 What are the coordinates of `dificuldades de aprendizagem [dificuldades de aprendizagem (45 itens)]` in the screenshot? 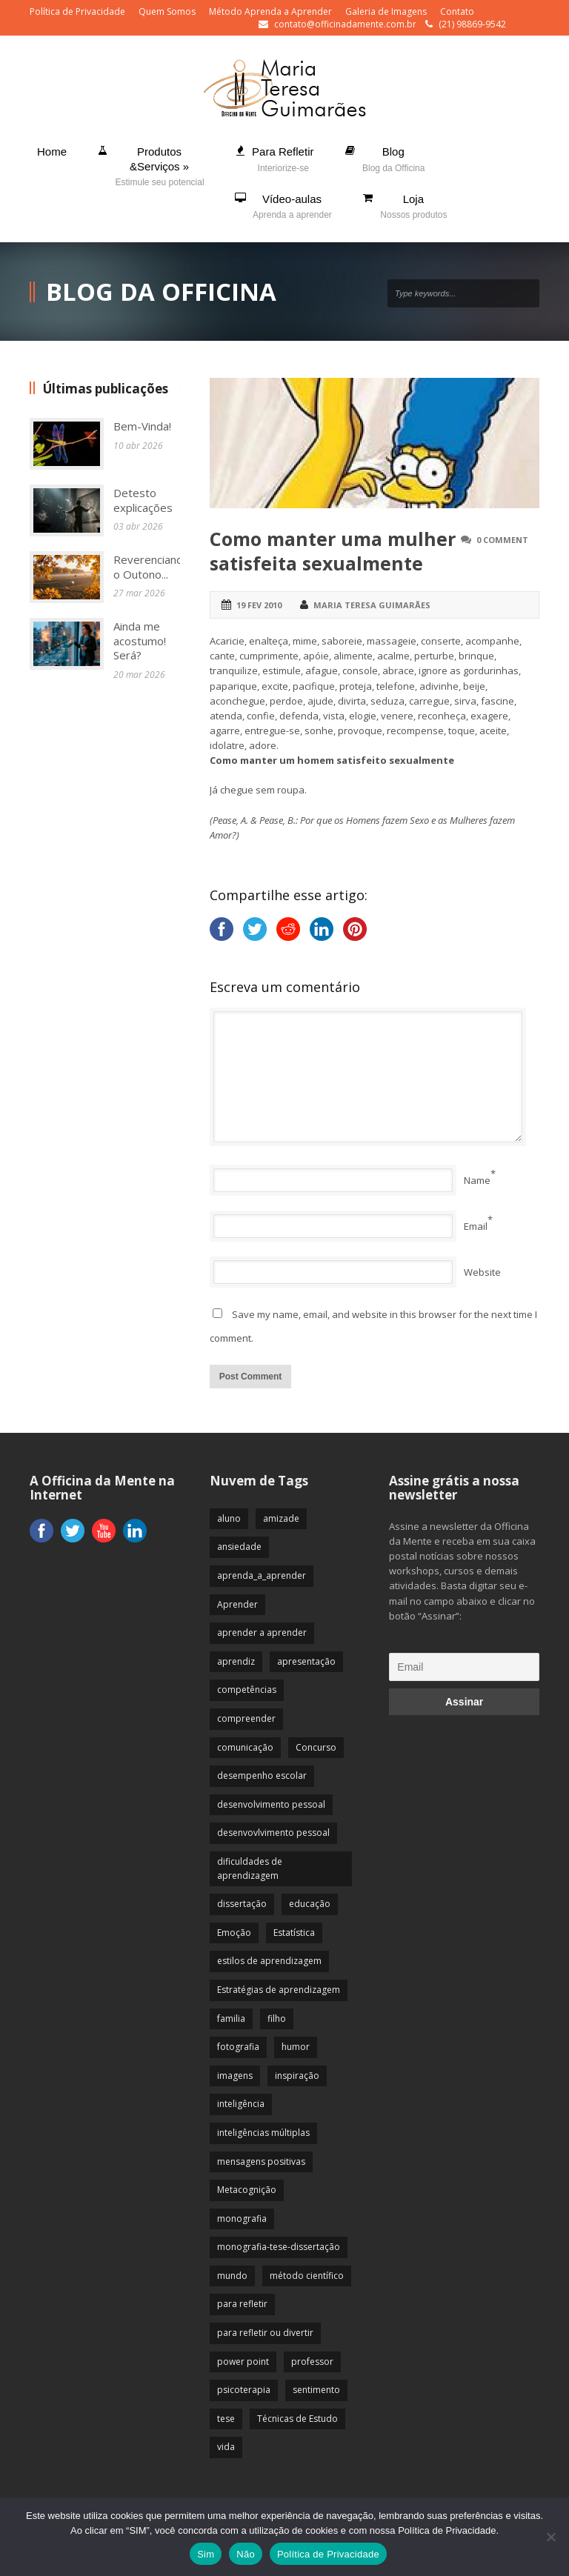 It's located at (249, 1868).